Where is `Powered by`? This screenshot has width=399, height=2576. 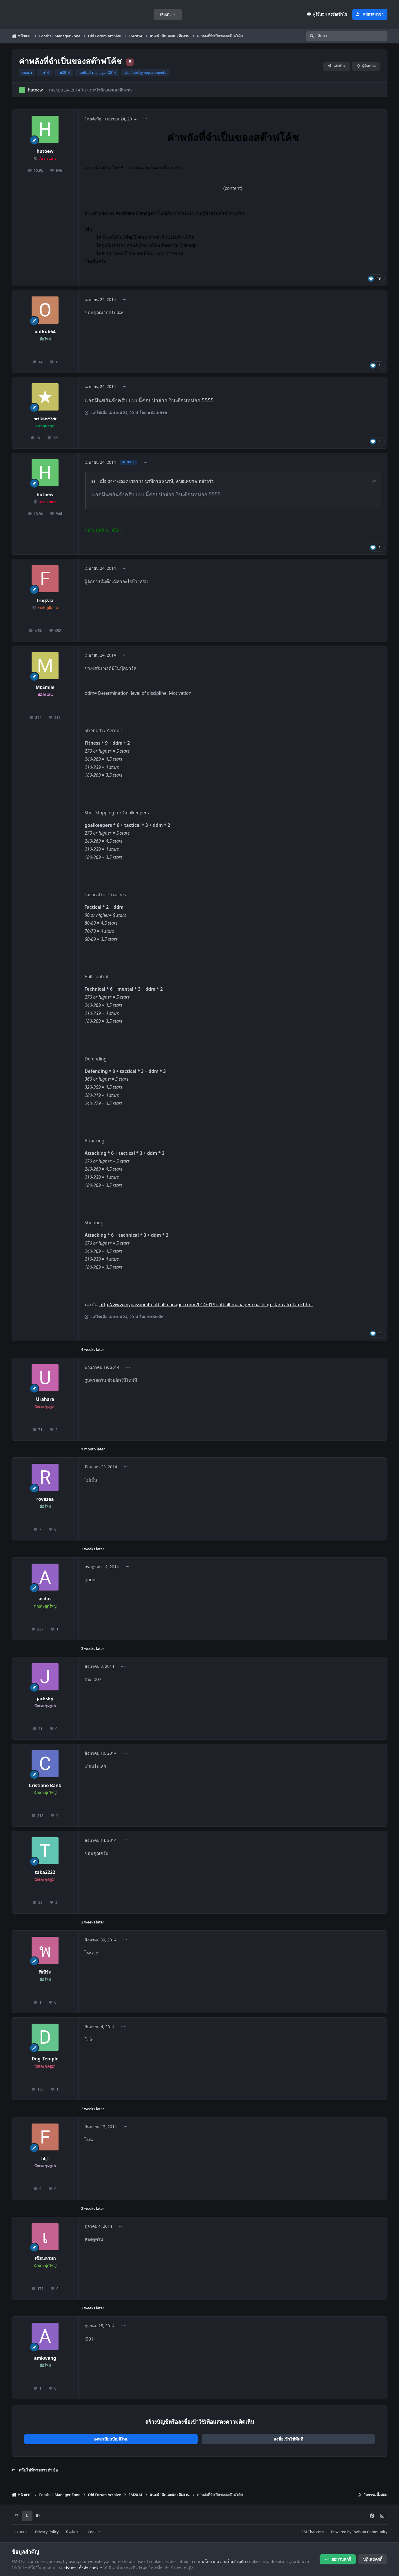 Powered by is located at coordinates (359, 2531).